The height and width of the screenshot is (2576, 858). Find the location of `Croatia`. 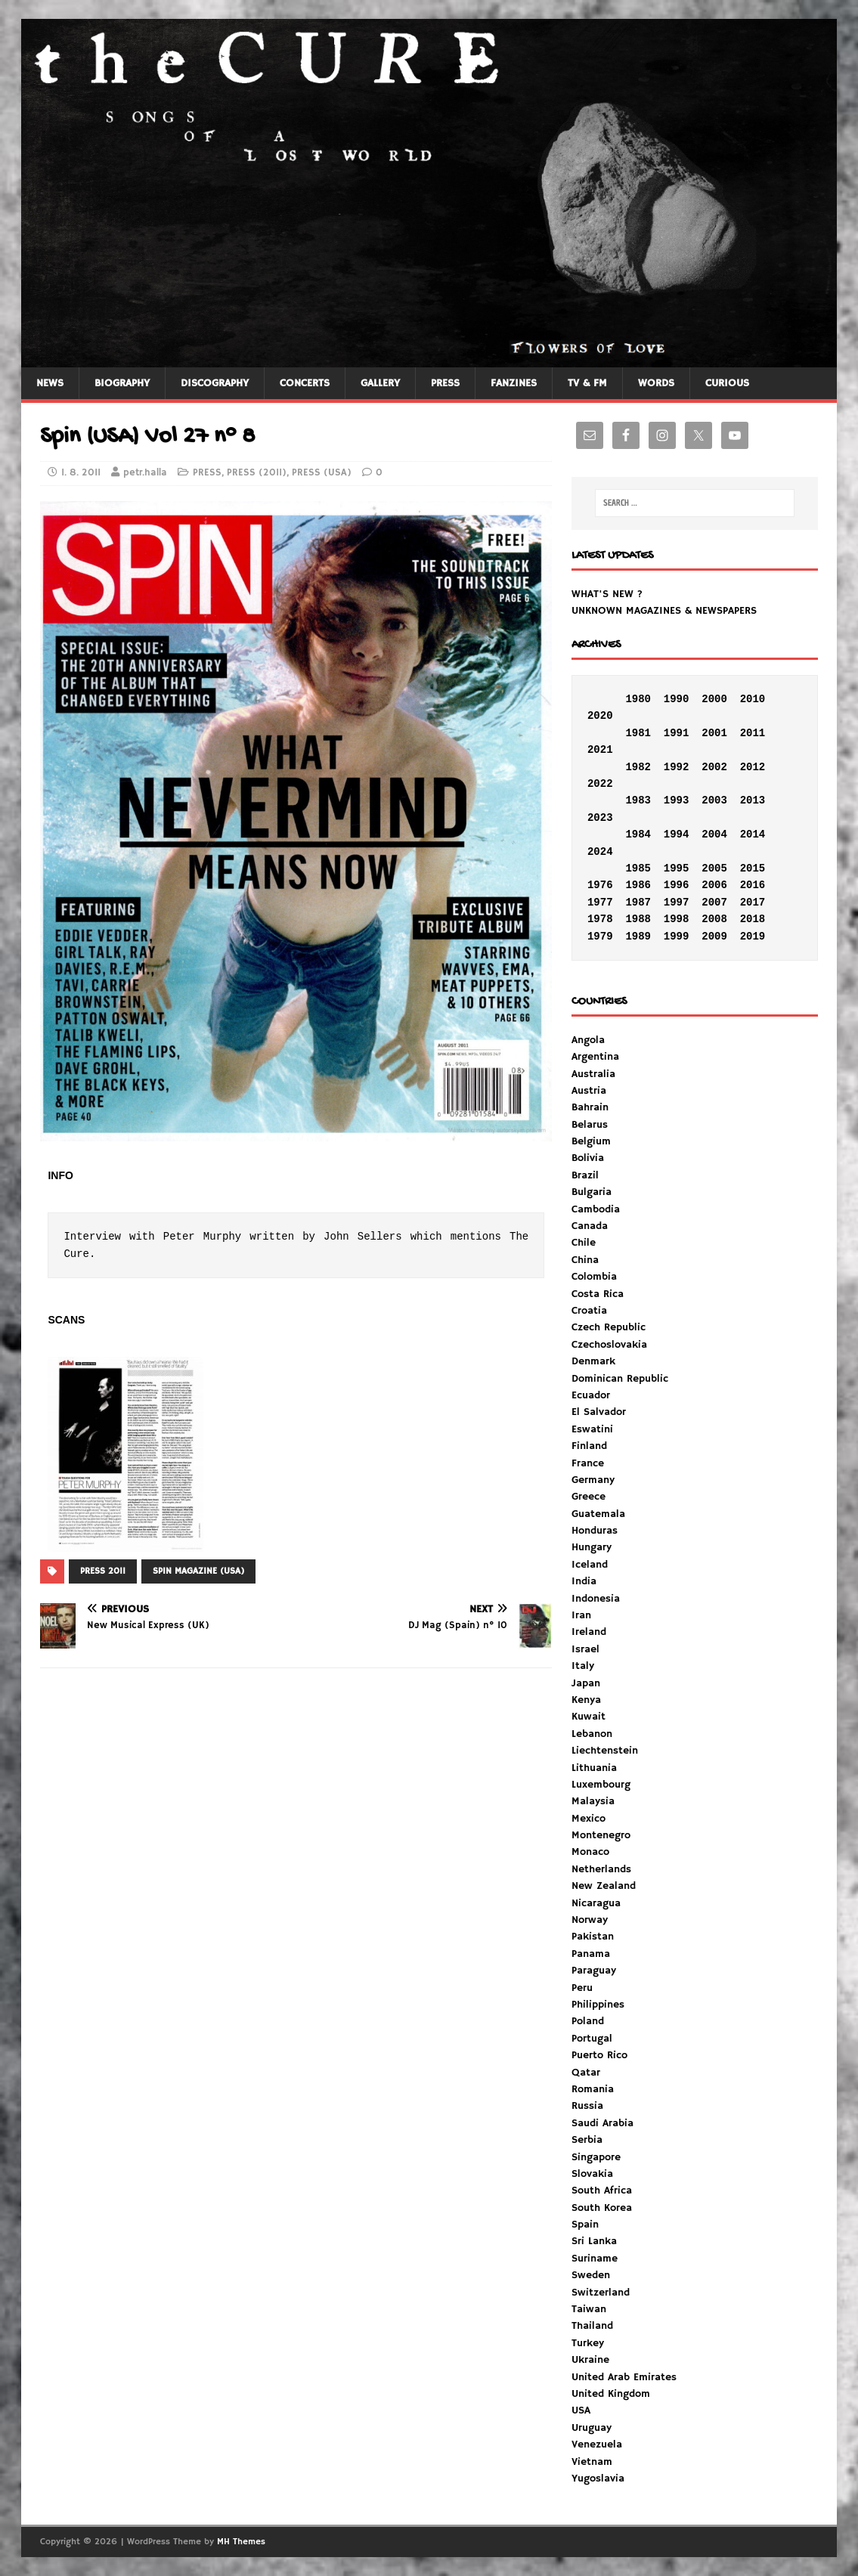

Croatia is located at coordinates (589, 1310).